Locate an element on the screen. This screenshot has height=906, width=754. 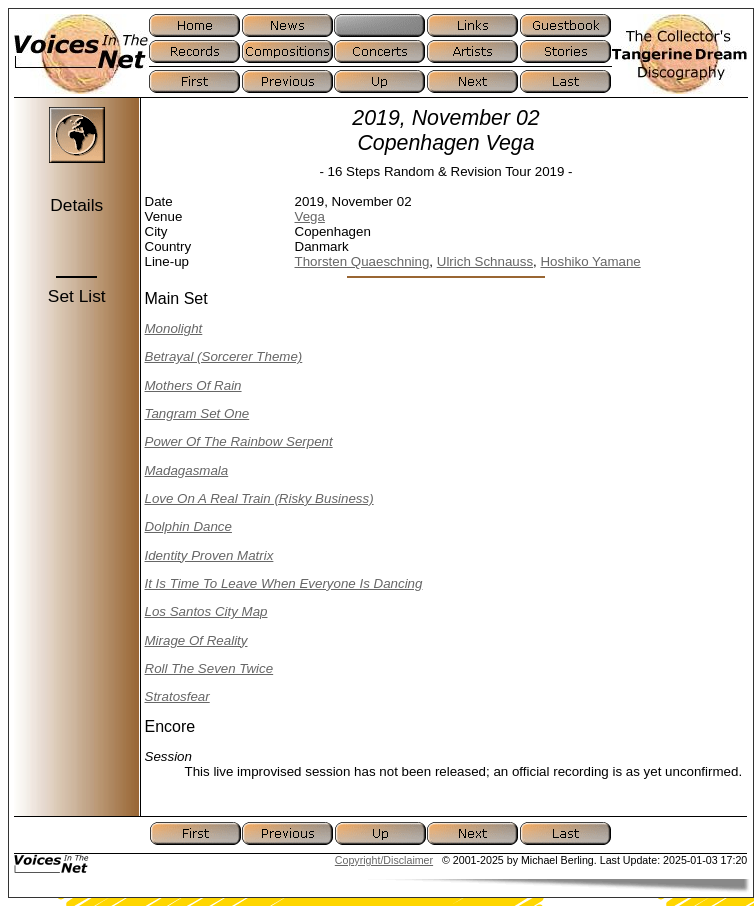
It Is Time To Leave When Everyone Is Dancing is located at coordinates (284, 583).